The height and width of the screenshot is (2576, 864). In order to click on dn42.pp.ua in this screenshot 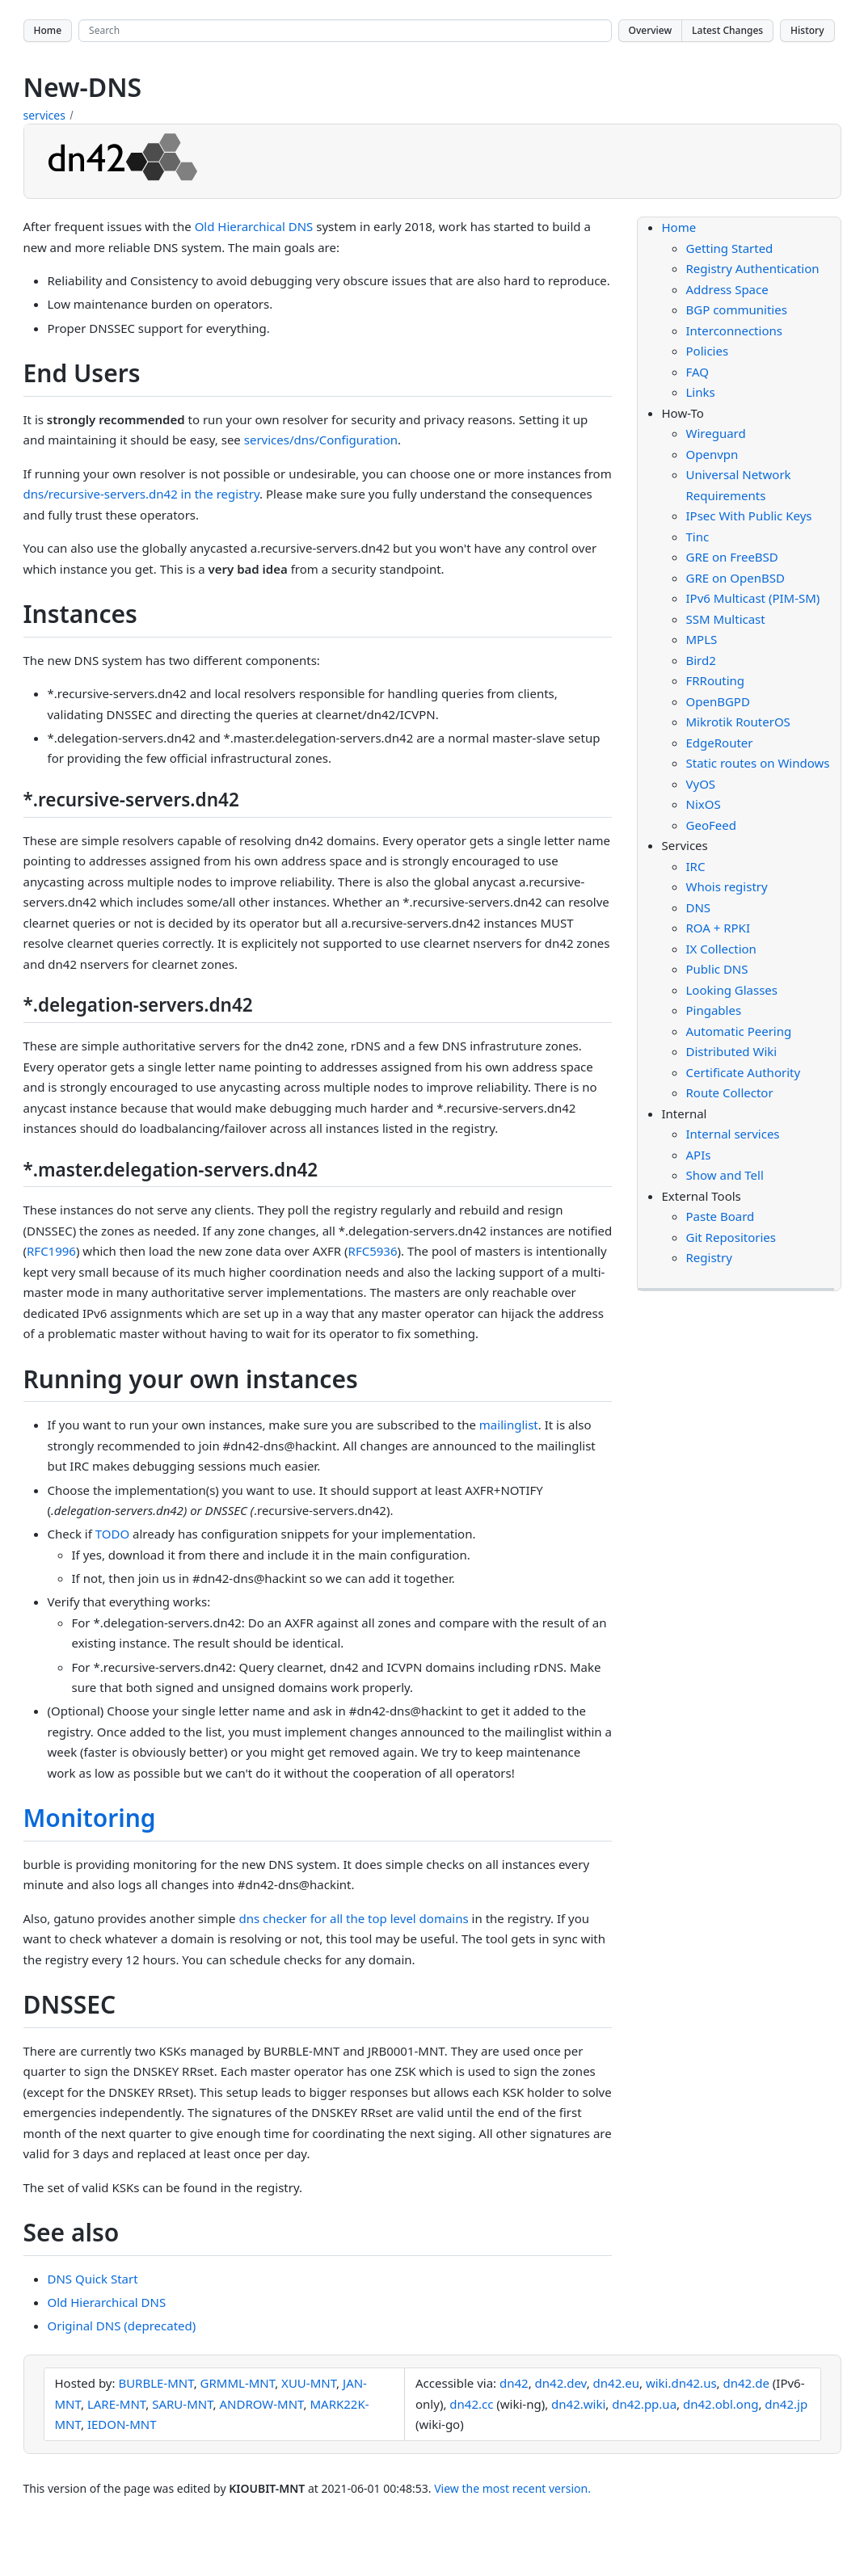, I will do `click(644, 2404)`.